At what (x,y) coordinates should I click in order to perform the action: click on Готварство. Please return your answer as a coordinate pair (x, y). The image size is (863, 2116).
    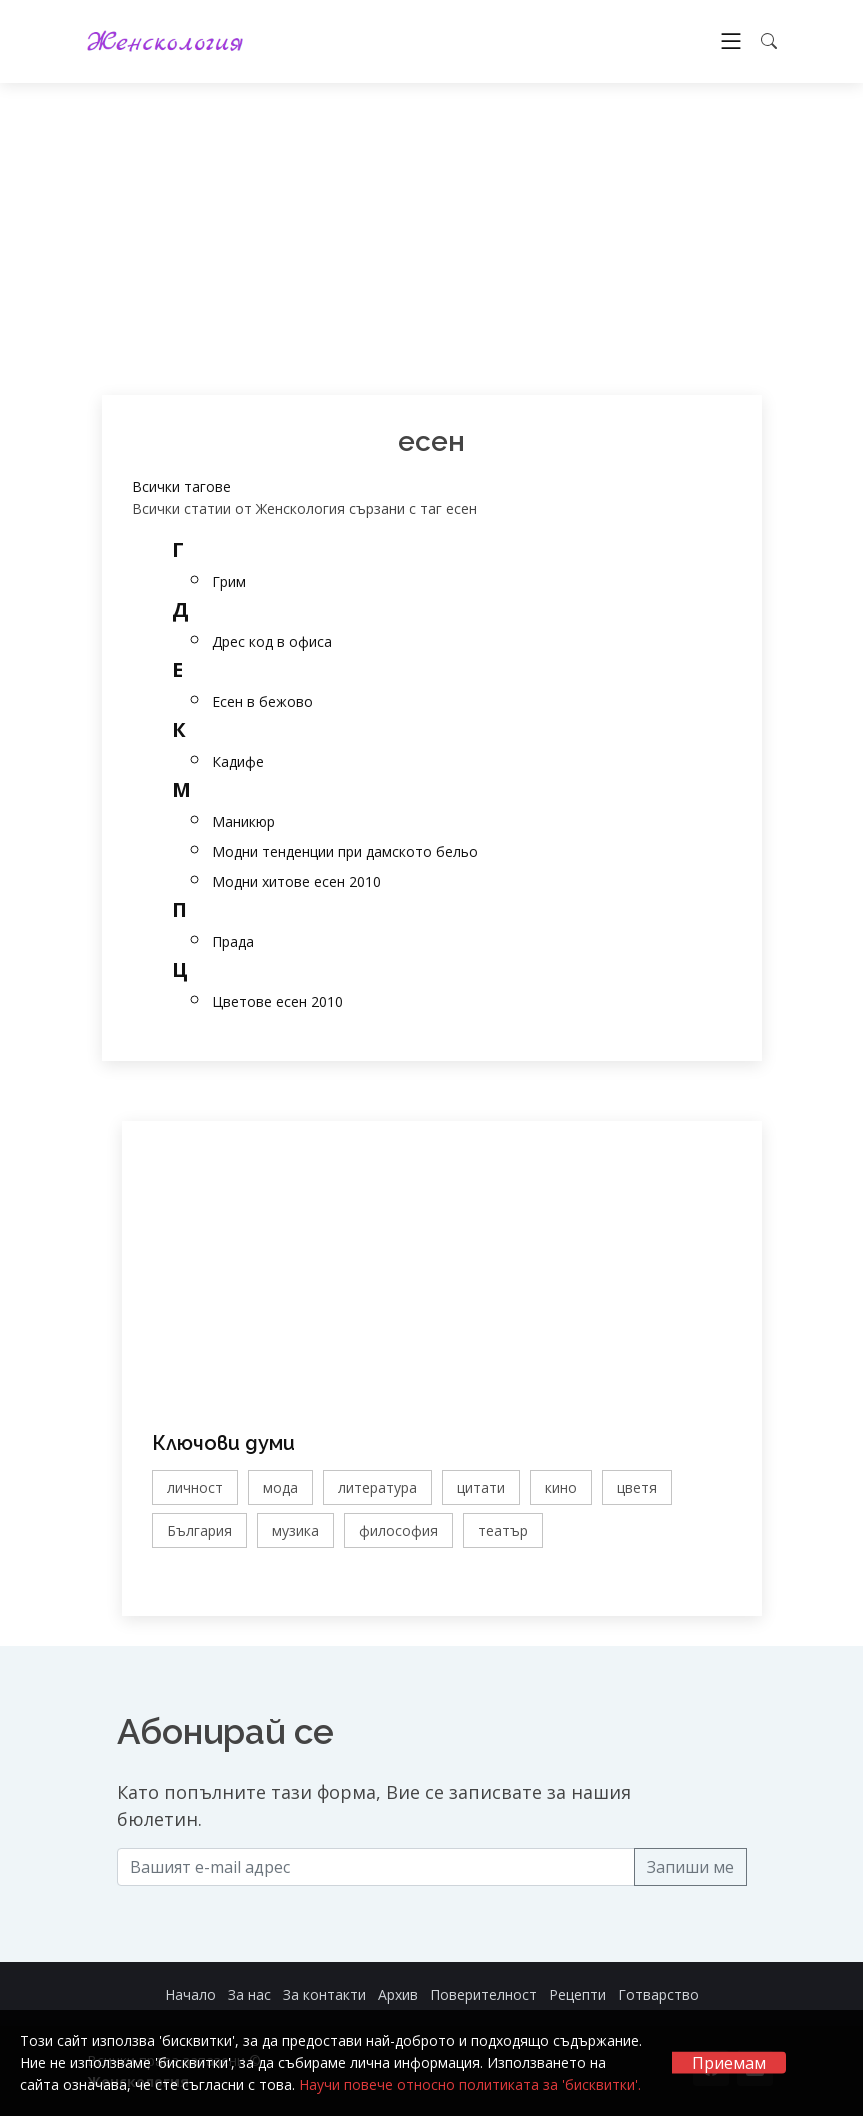
    Looking at the image, I should click on (658, 1994).